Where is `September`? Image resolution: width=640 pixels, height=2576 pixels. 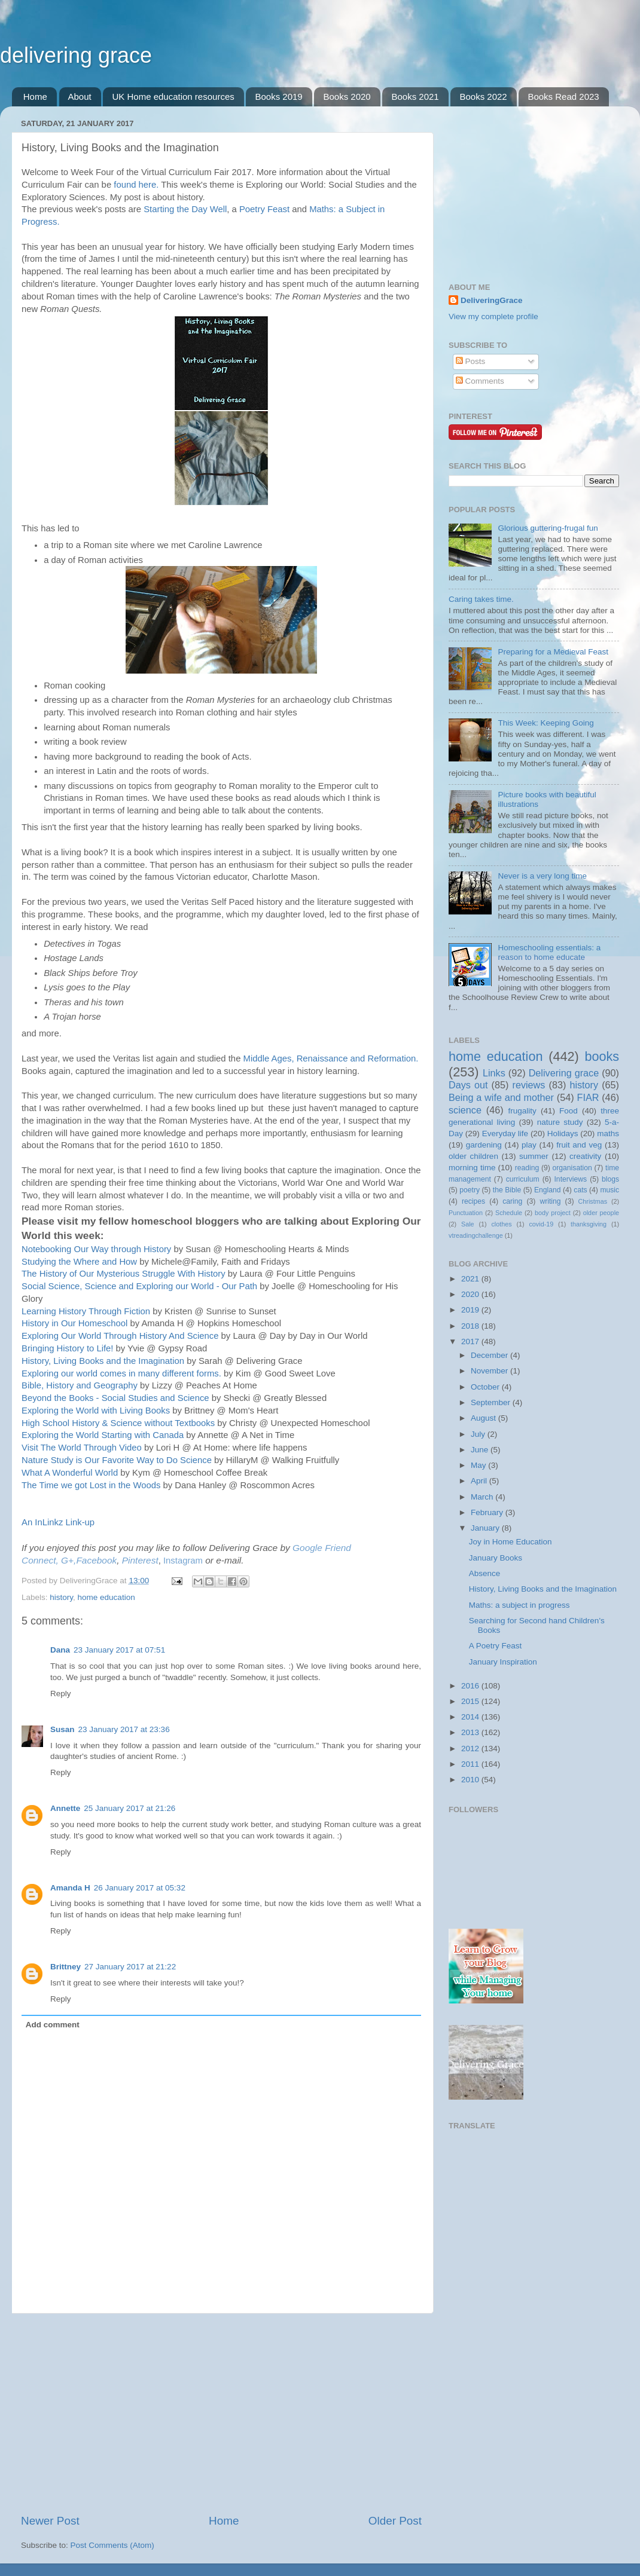
September is located at coordinates (492, 1402).